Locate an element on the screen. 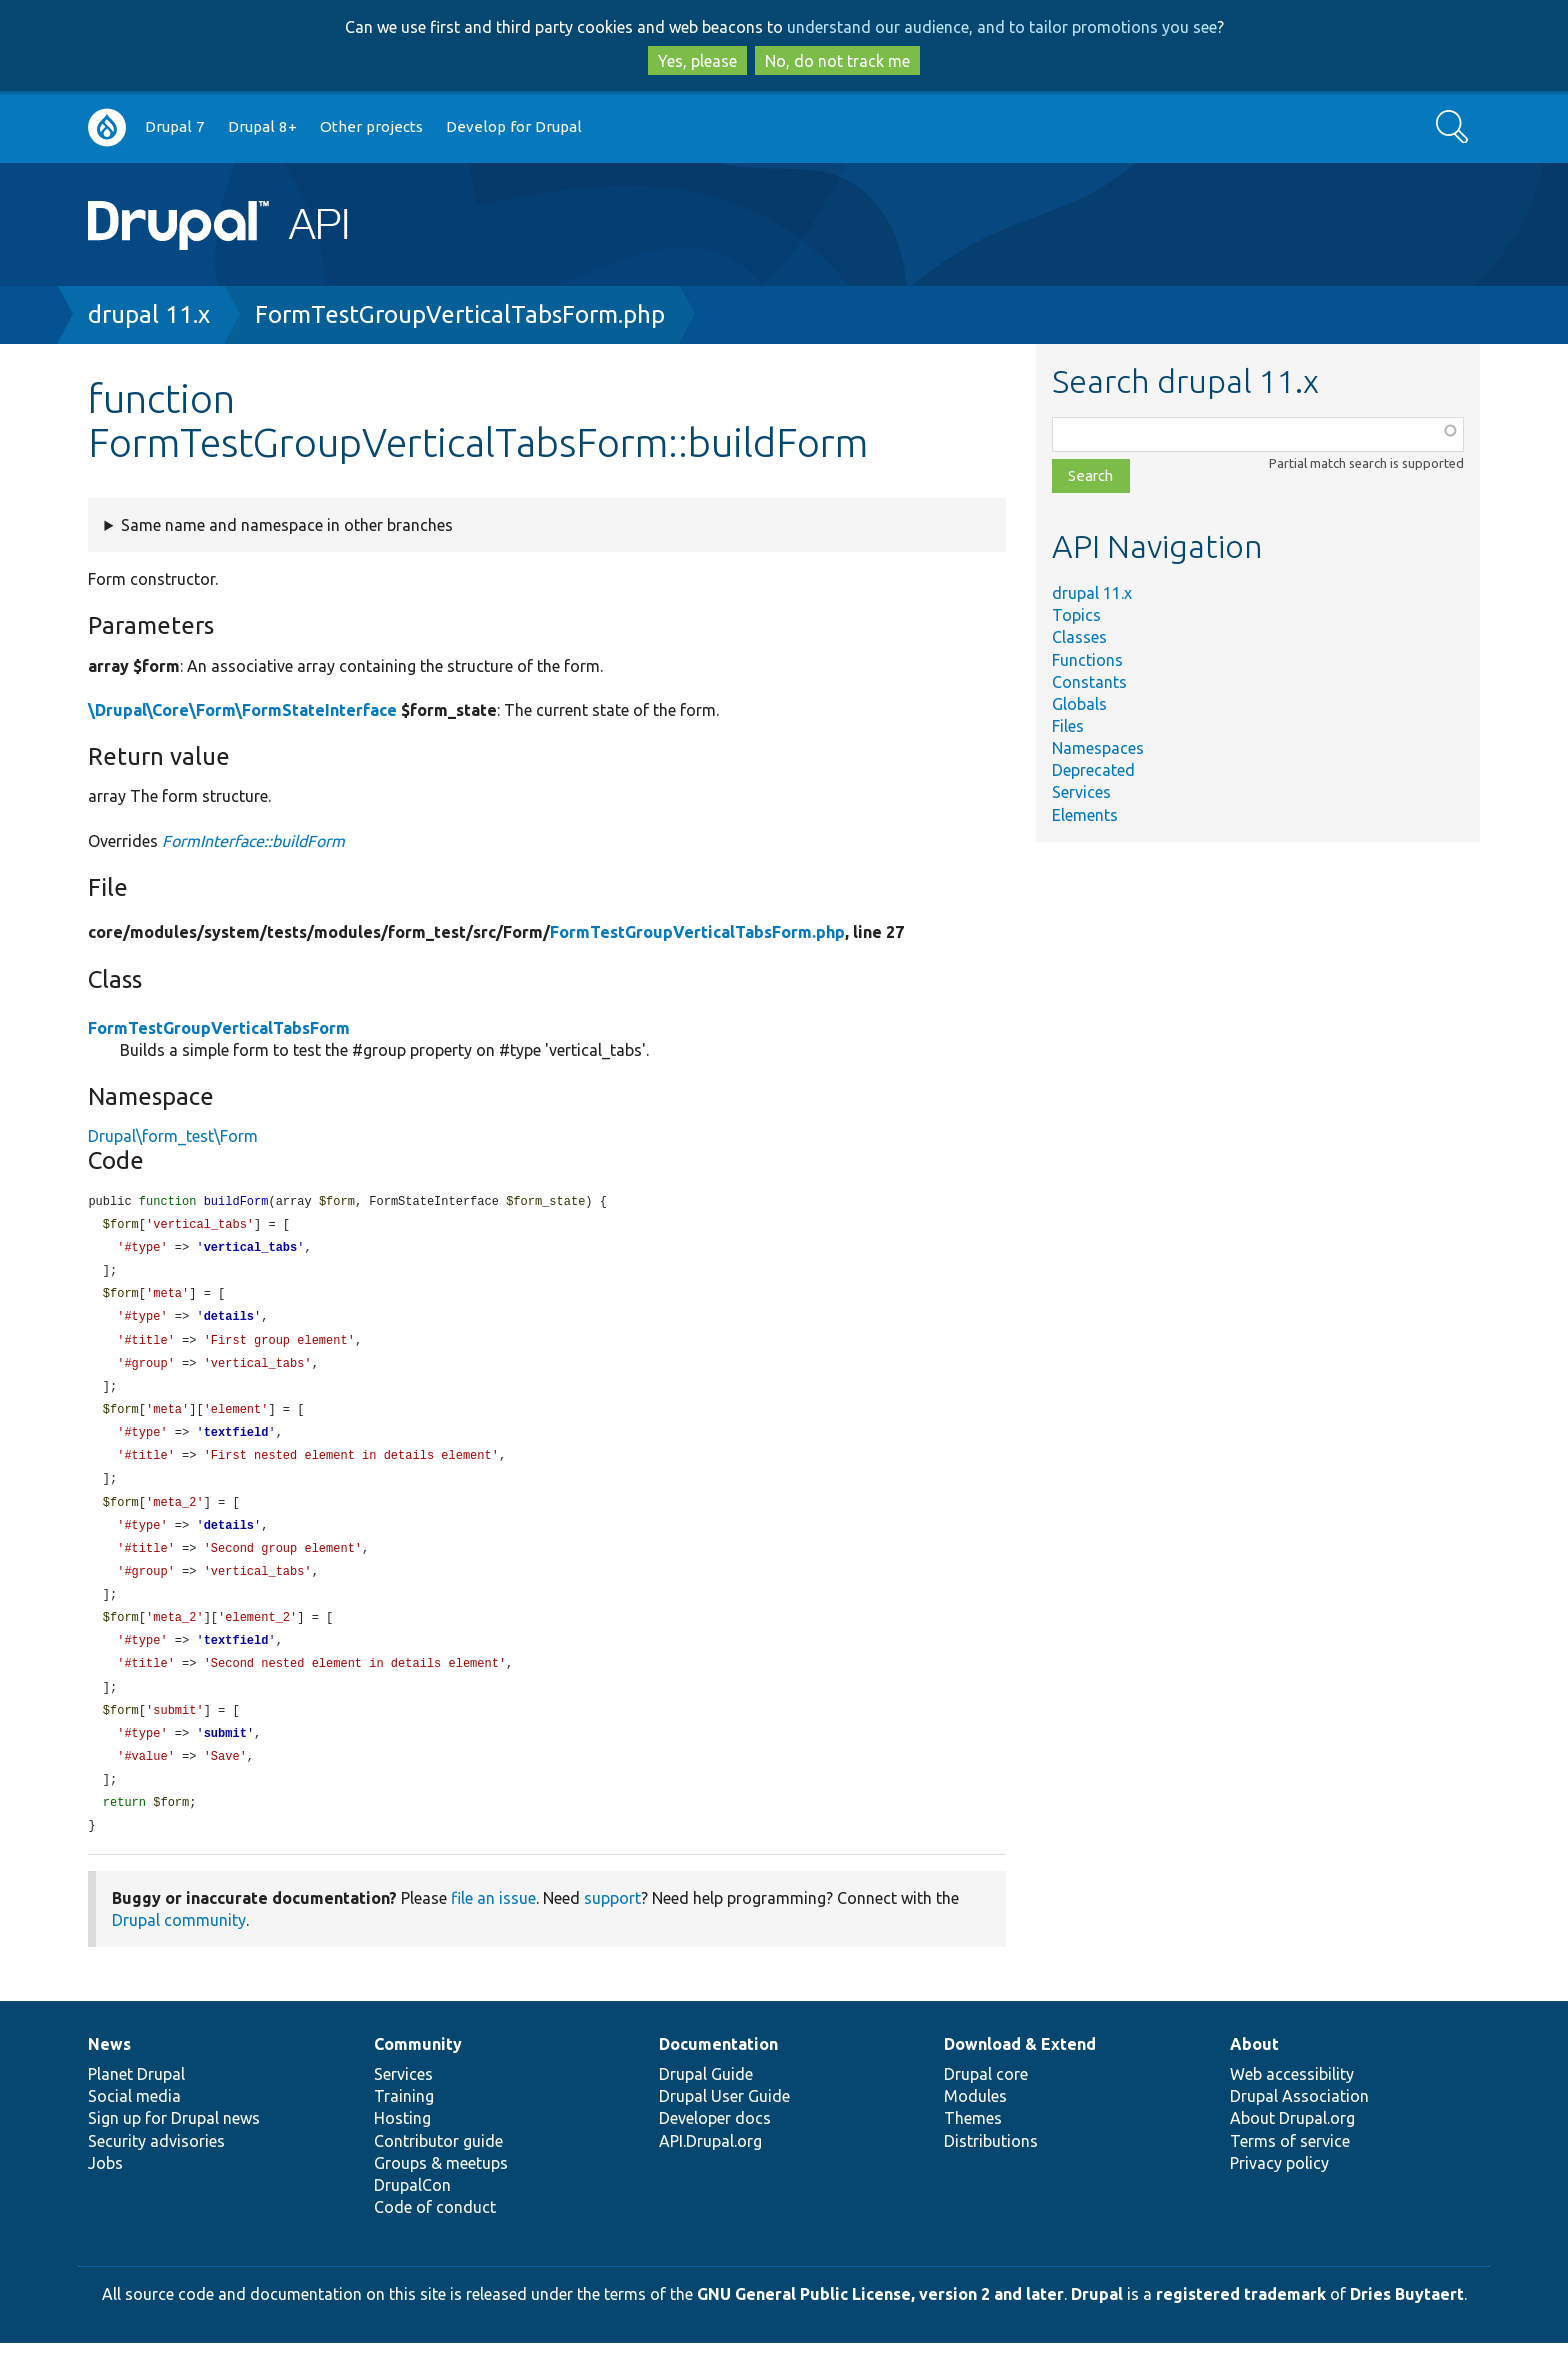  Drupal 8+ is located at coordinates (262, 126).